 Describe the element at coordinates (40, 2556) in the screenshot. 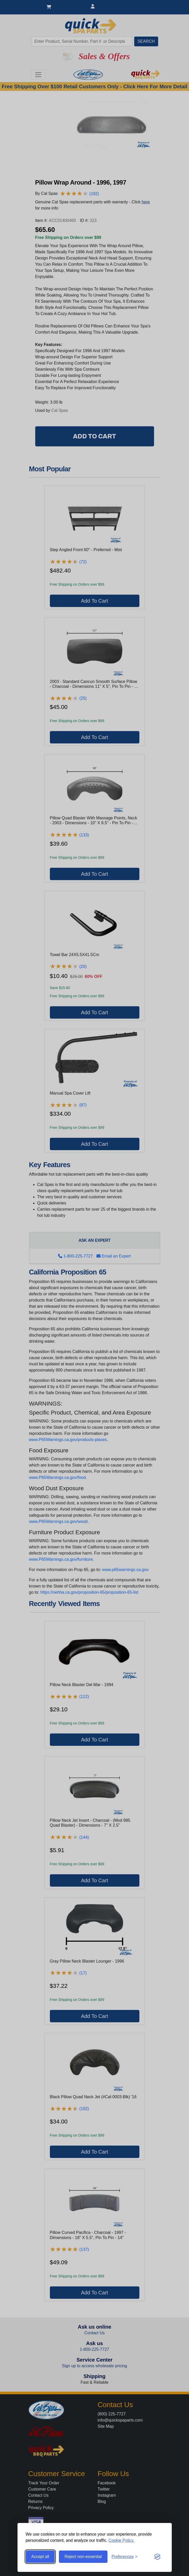

I see `Accept all [Accept all cookies]` at that location.